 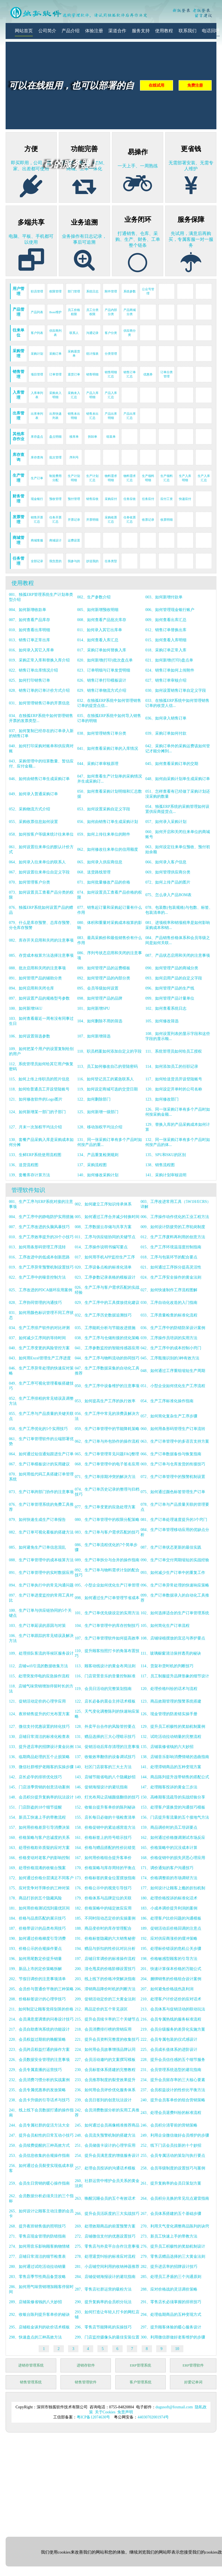 What do you see at coordinates (40, 1613) in the screenshot?
I see `100、生产订单与供应链协同的5个关键点` at bounding box center [40, 1613].